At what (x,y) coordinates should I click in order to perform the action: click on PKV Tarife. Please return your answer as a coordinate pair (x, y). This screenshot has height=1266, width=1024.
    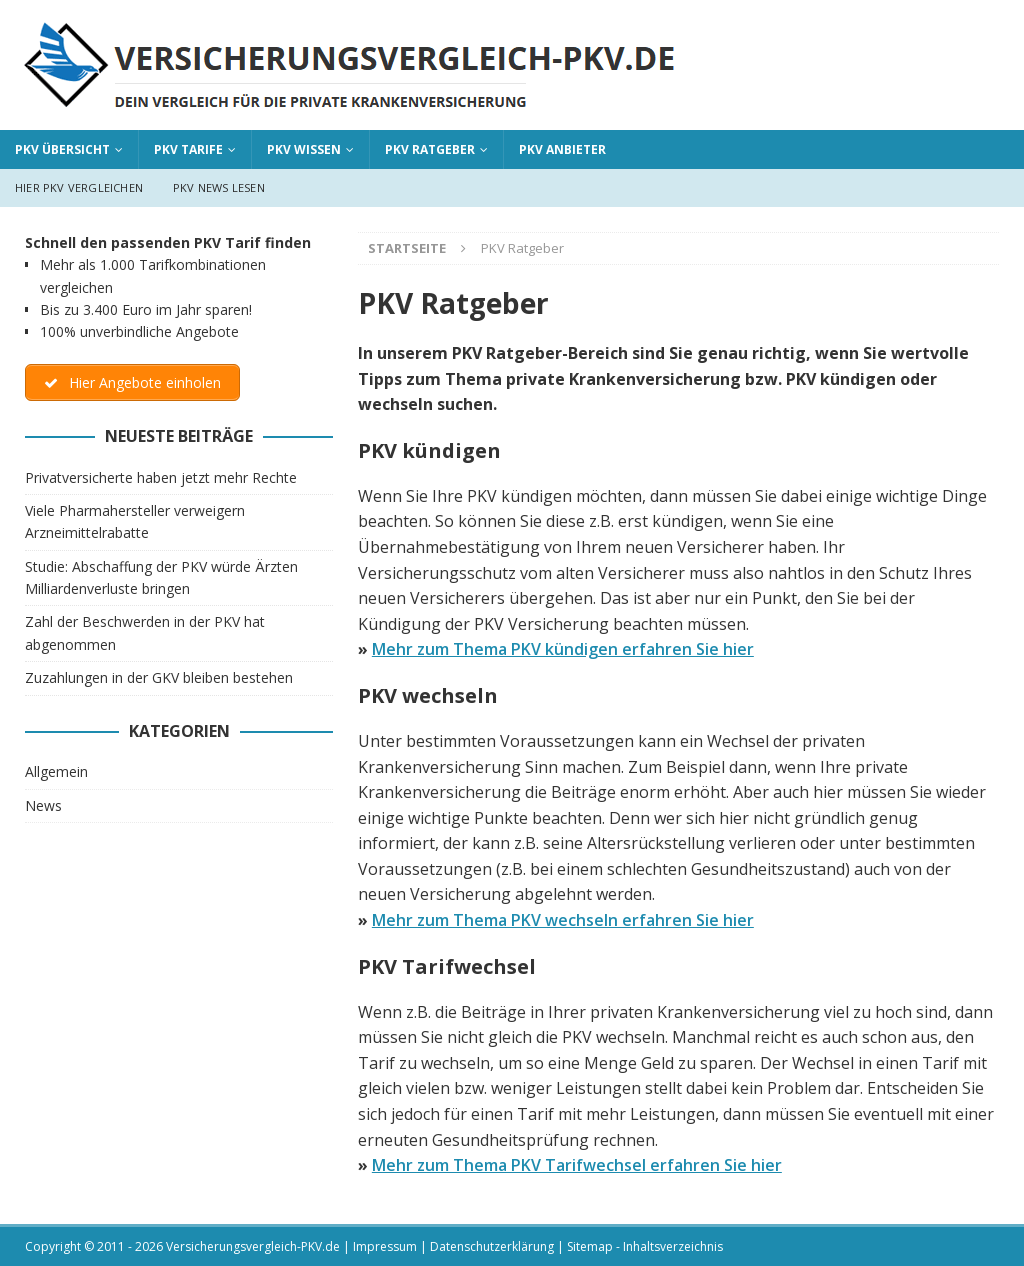
    Looking at the image, I should click on (188, 149).